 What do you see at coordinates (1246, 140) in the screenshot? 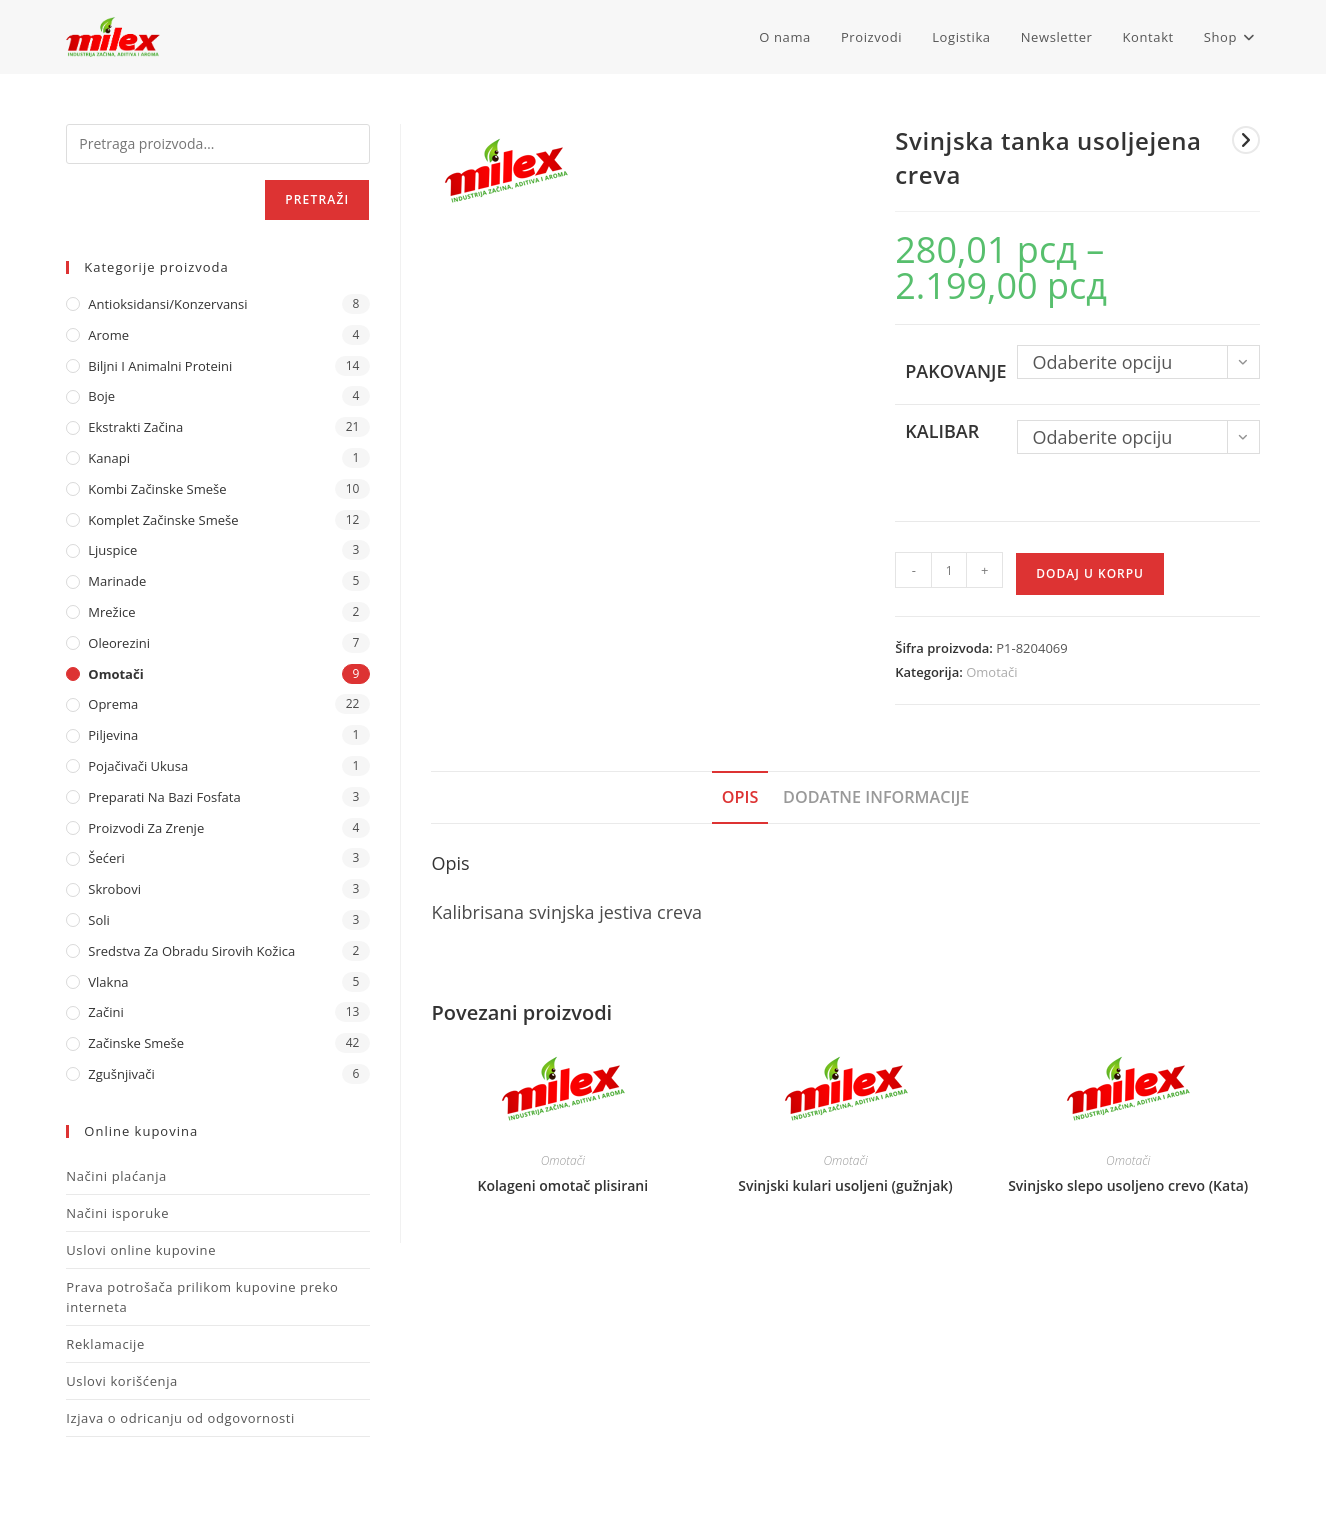
I see `[View next product]` at bounding box center [1246, 140].